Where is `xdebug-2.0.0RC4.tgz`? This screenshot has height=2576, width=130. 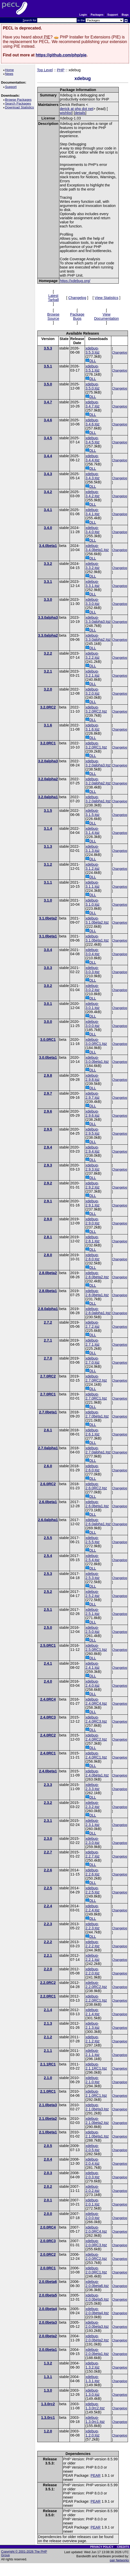
xdebug-2.0.0RC4.tgz is located at coordinates (96, 2229).